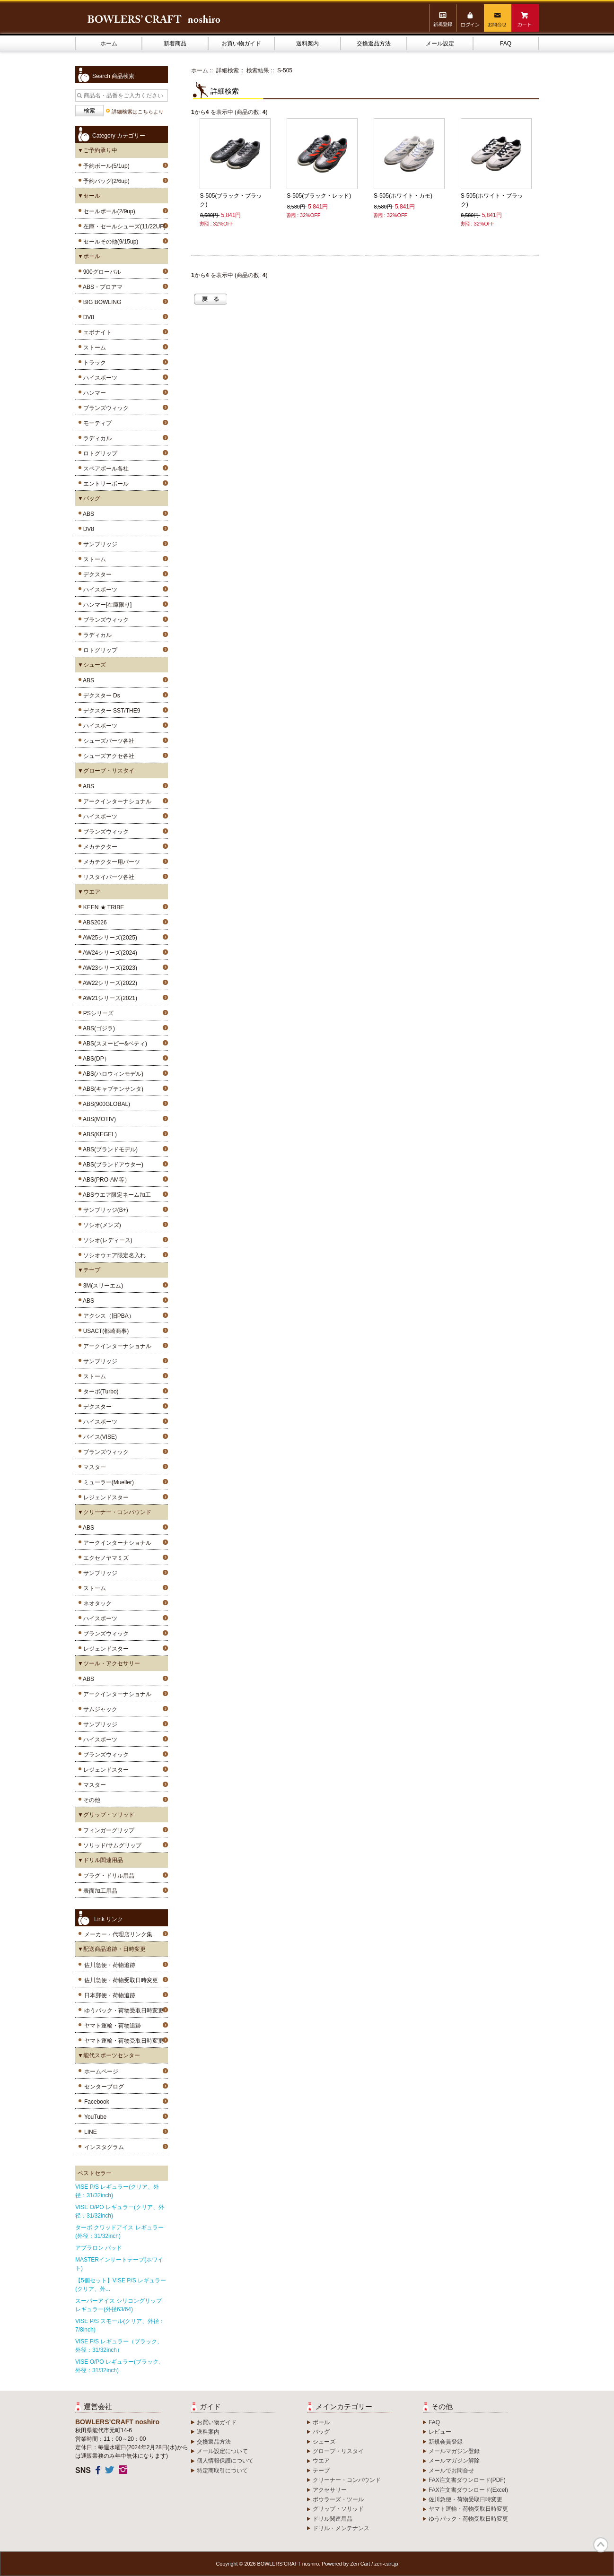 This screenshot has width=614, height=2576. Describe the element at coordinates (123, 226) in the screenshot. I see `在庫・セールシューズ(11/22UP)` at that location.